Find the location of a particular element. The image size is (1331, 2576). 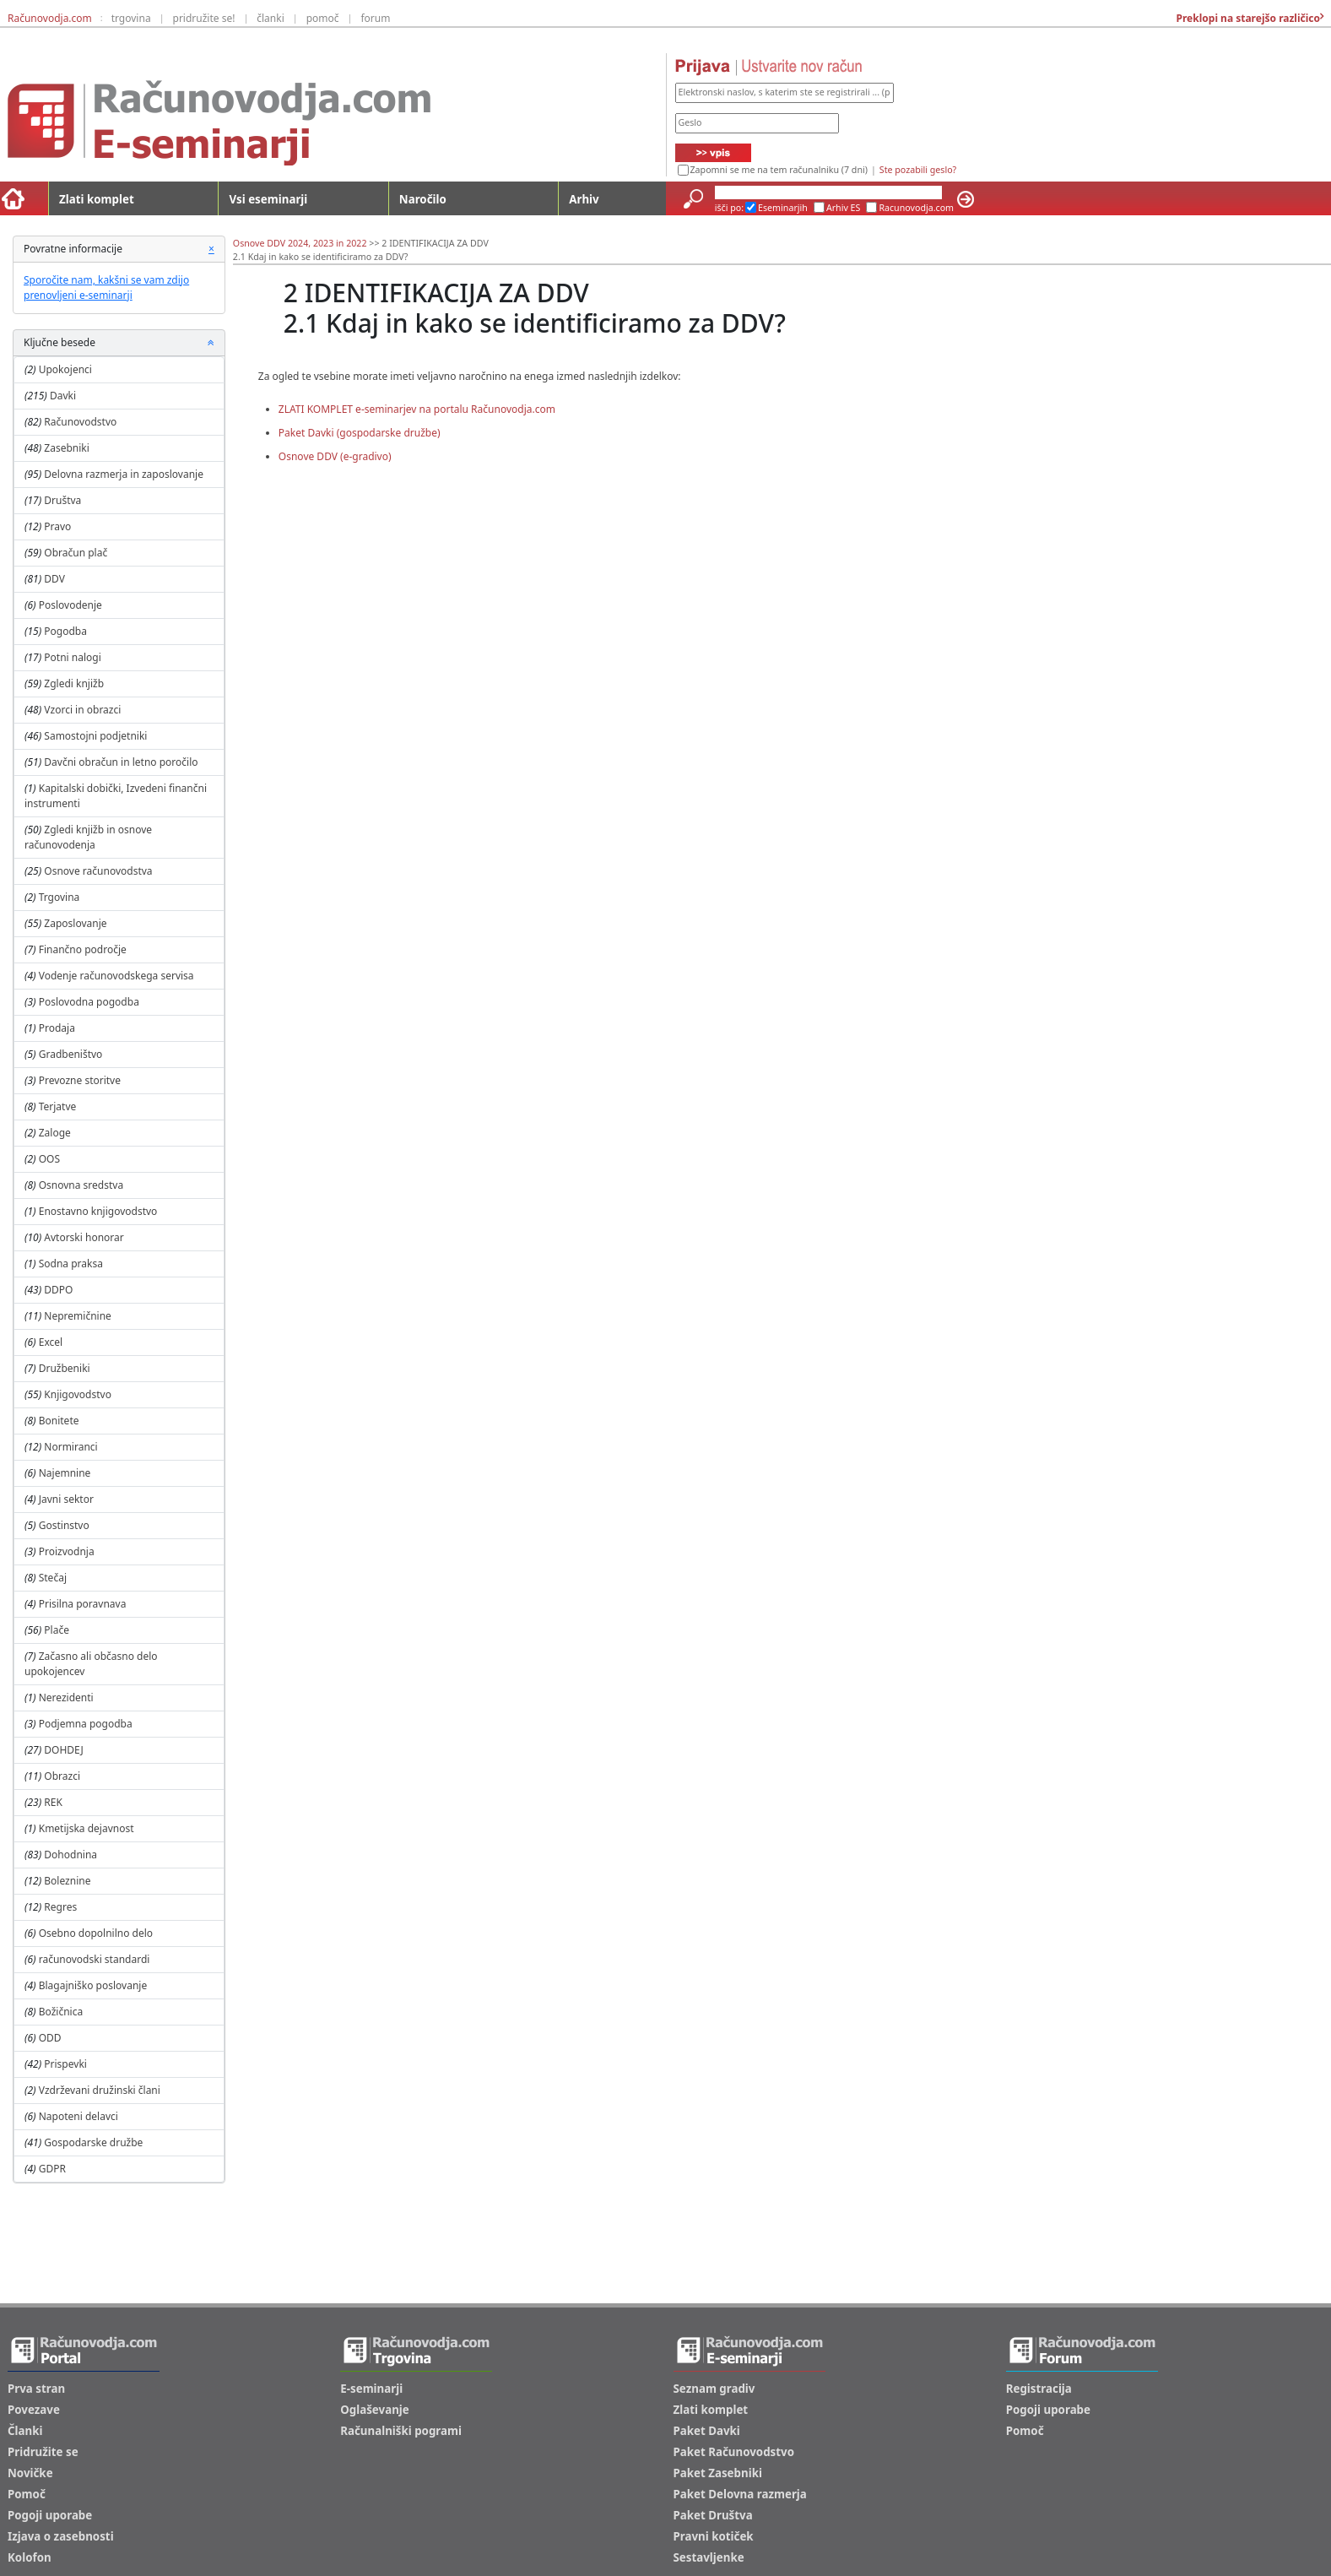

Pogodba is located at coordinates (65, 631).